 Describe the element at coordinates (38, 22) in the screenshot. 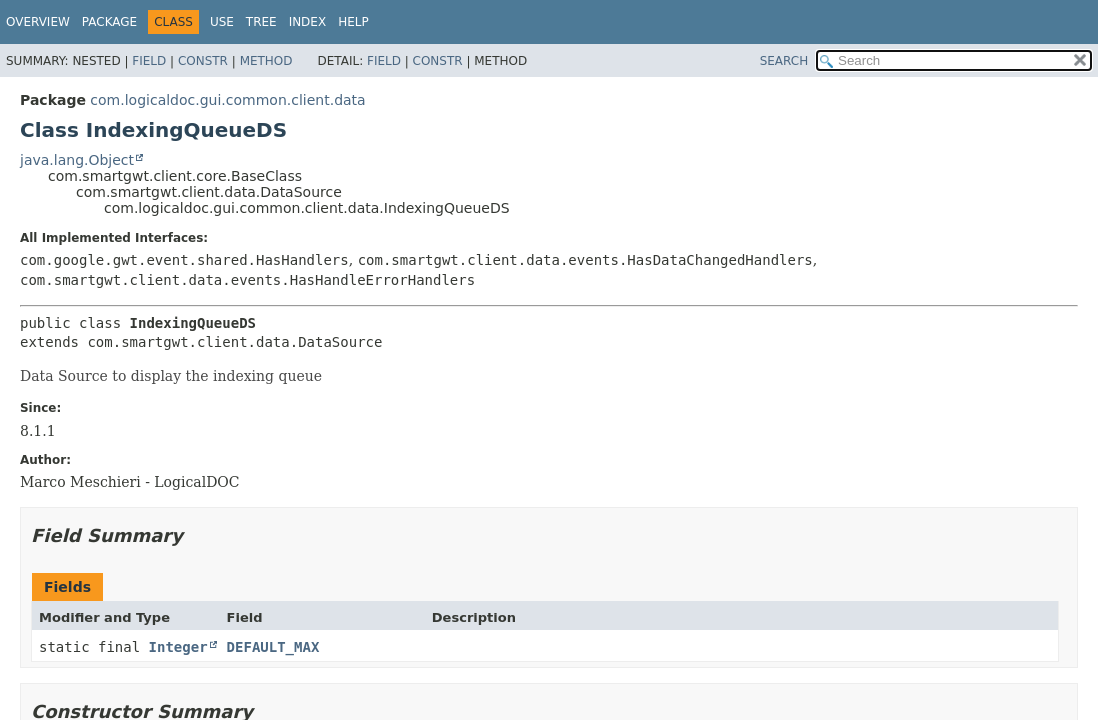

I see `Overview` at that location.